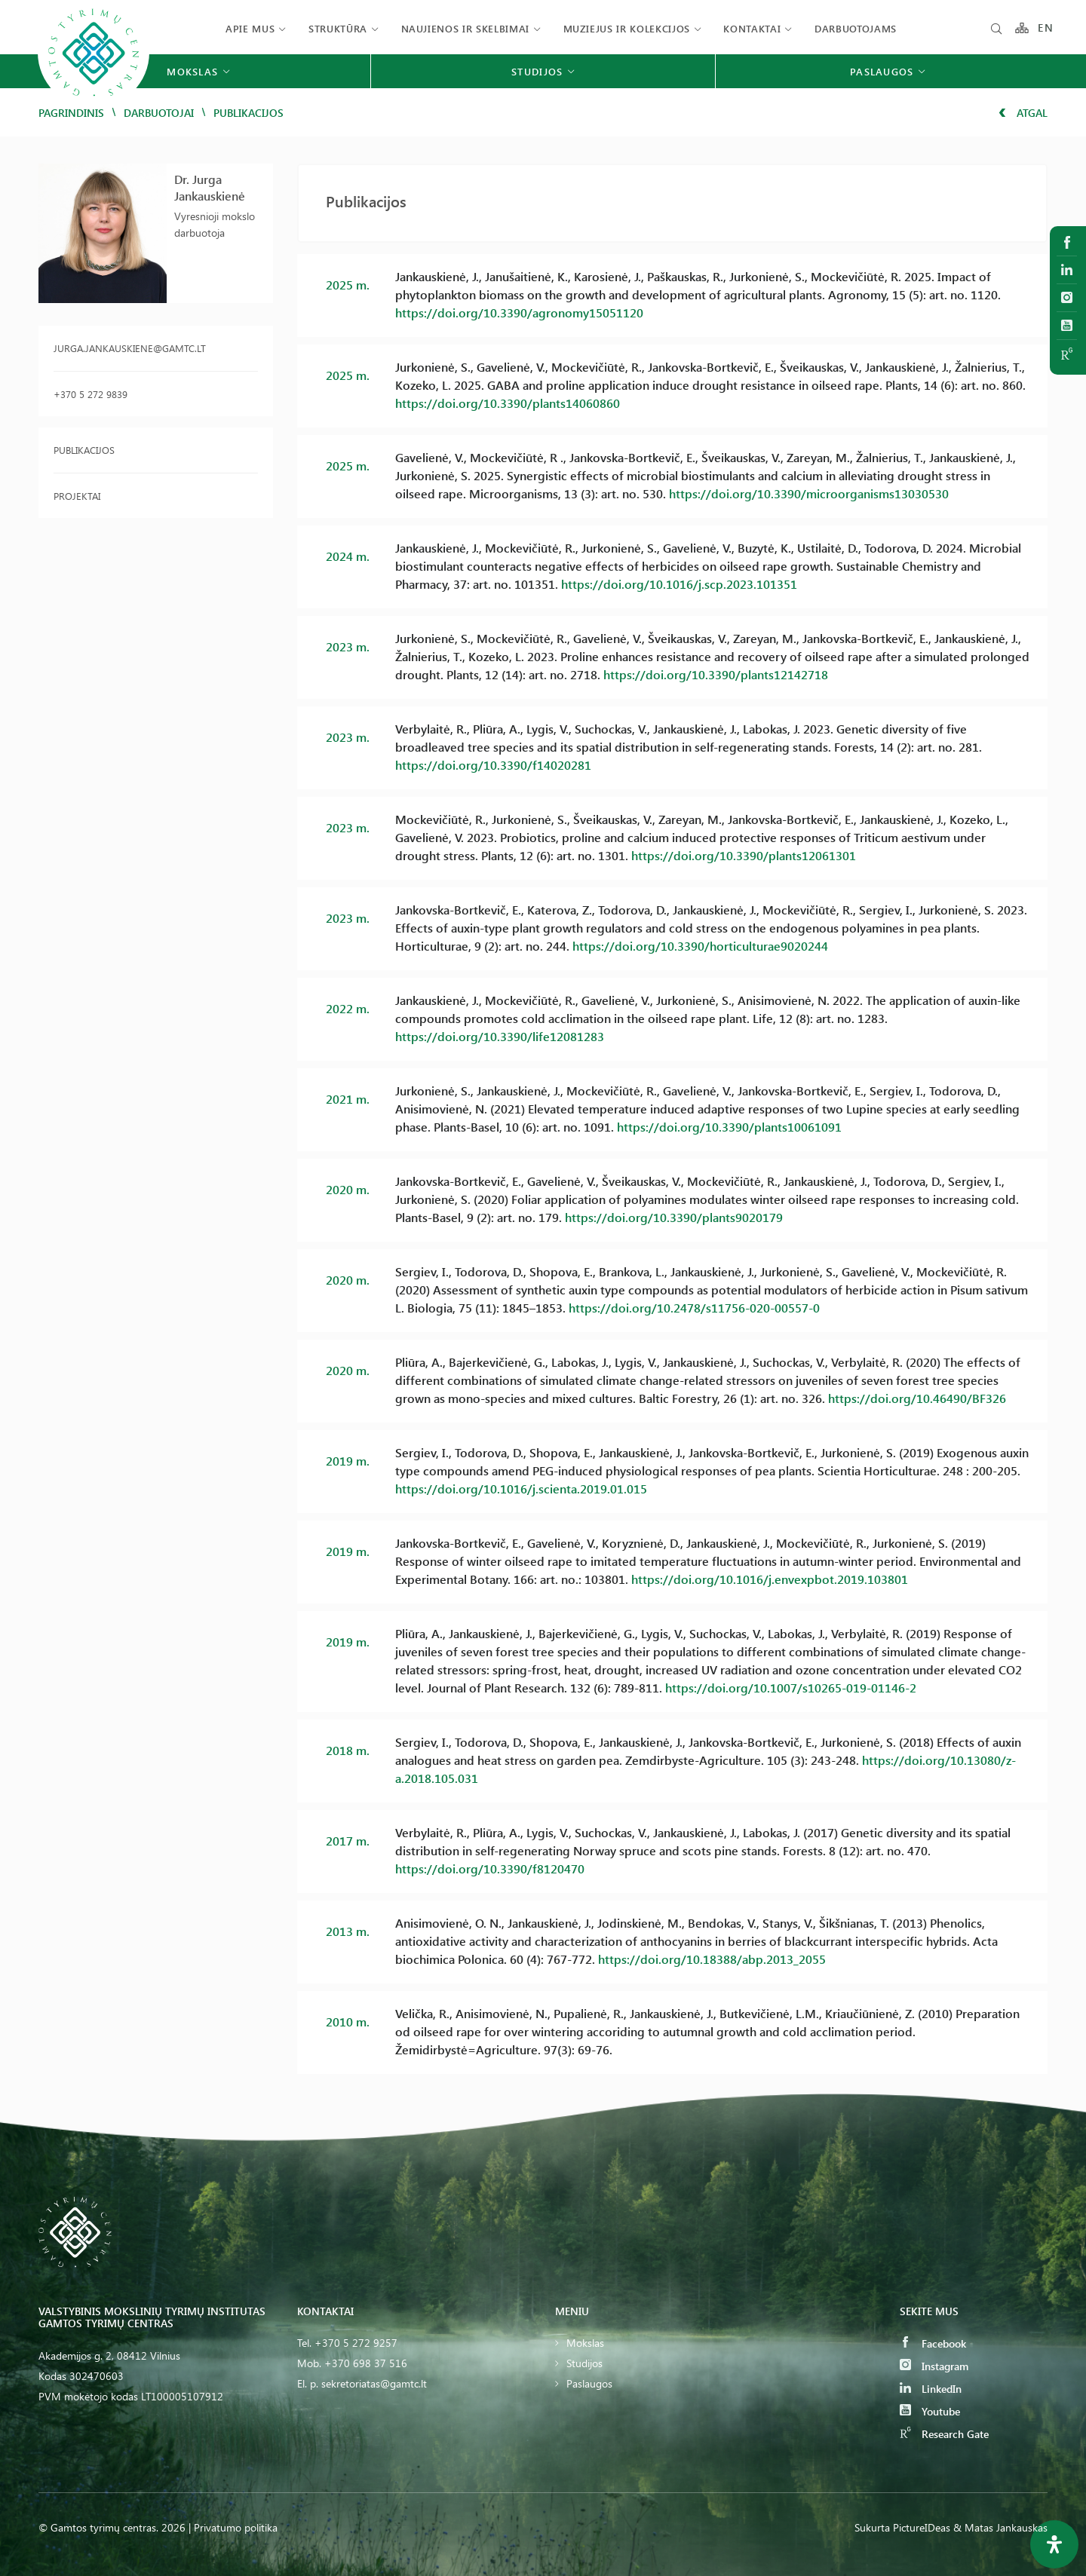 Image resolution: width=1086 pixels, height=2576 pixels. What do you see at coordinates (1023, 113) in the screenshot?
I see `Atgal` at bounding box center [1023, 113].